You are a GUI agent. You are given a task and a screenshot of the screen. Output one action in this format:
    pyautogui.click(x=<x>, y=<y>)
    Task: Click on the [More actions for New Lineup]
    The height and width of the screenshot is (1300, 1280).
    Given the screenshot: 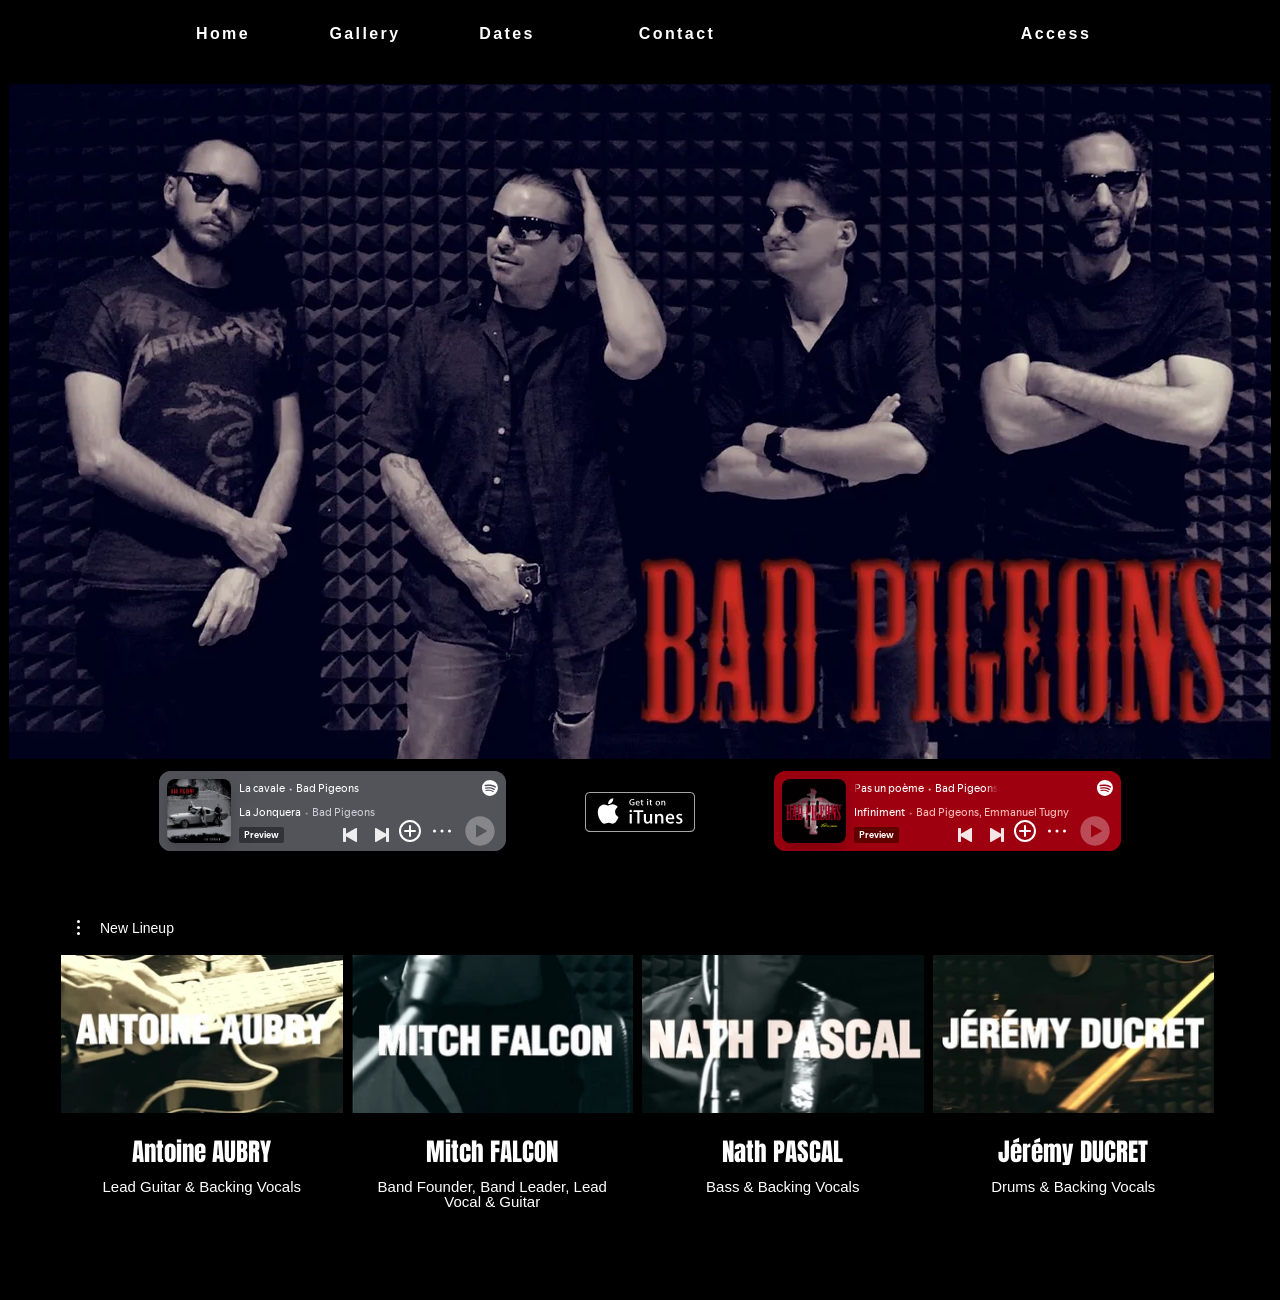 What is the action you would take?
    pyautogui.click(x=125, y=928)
    